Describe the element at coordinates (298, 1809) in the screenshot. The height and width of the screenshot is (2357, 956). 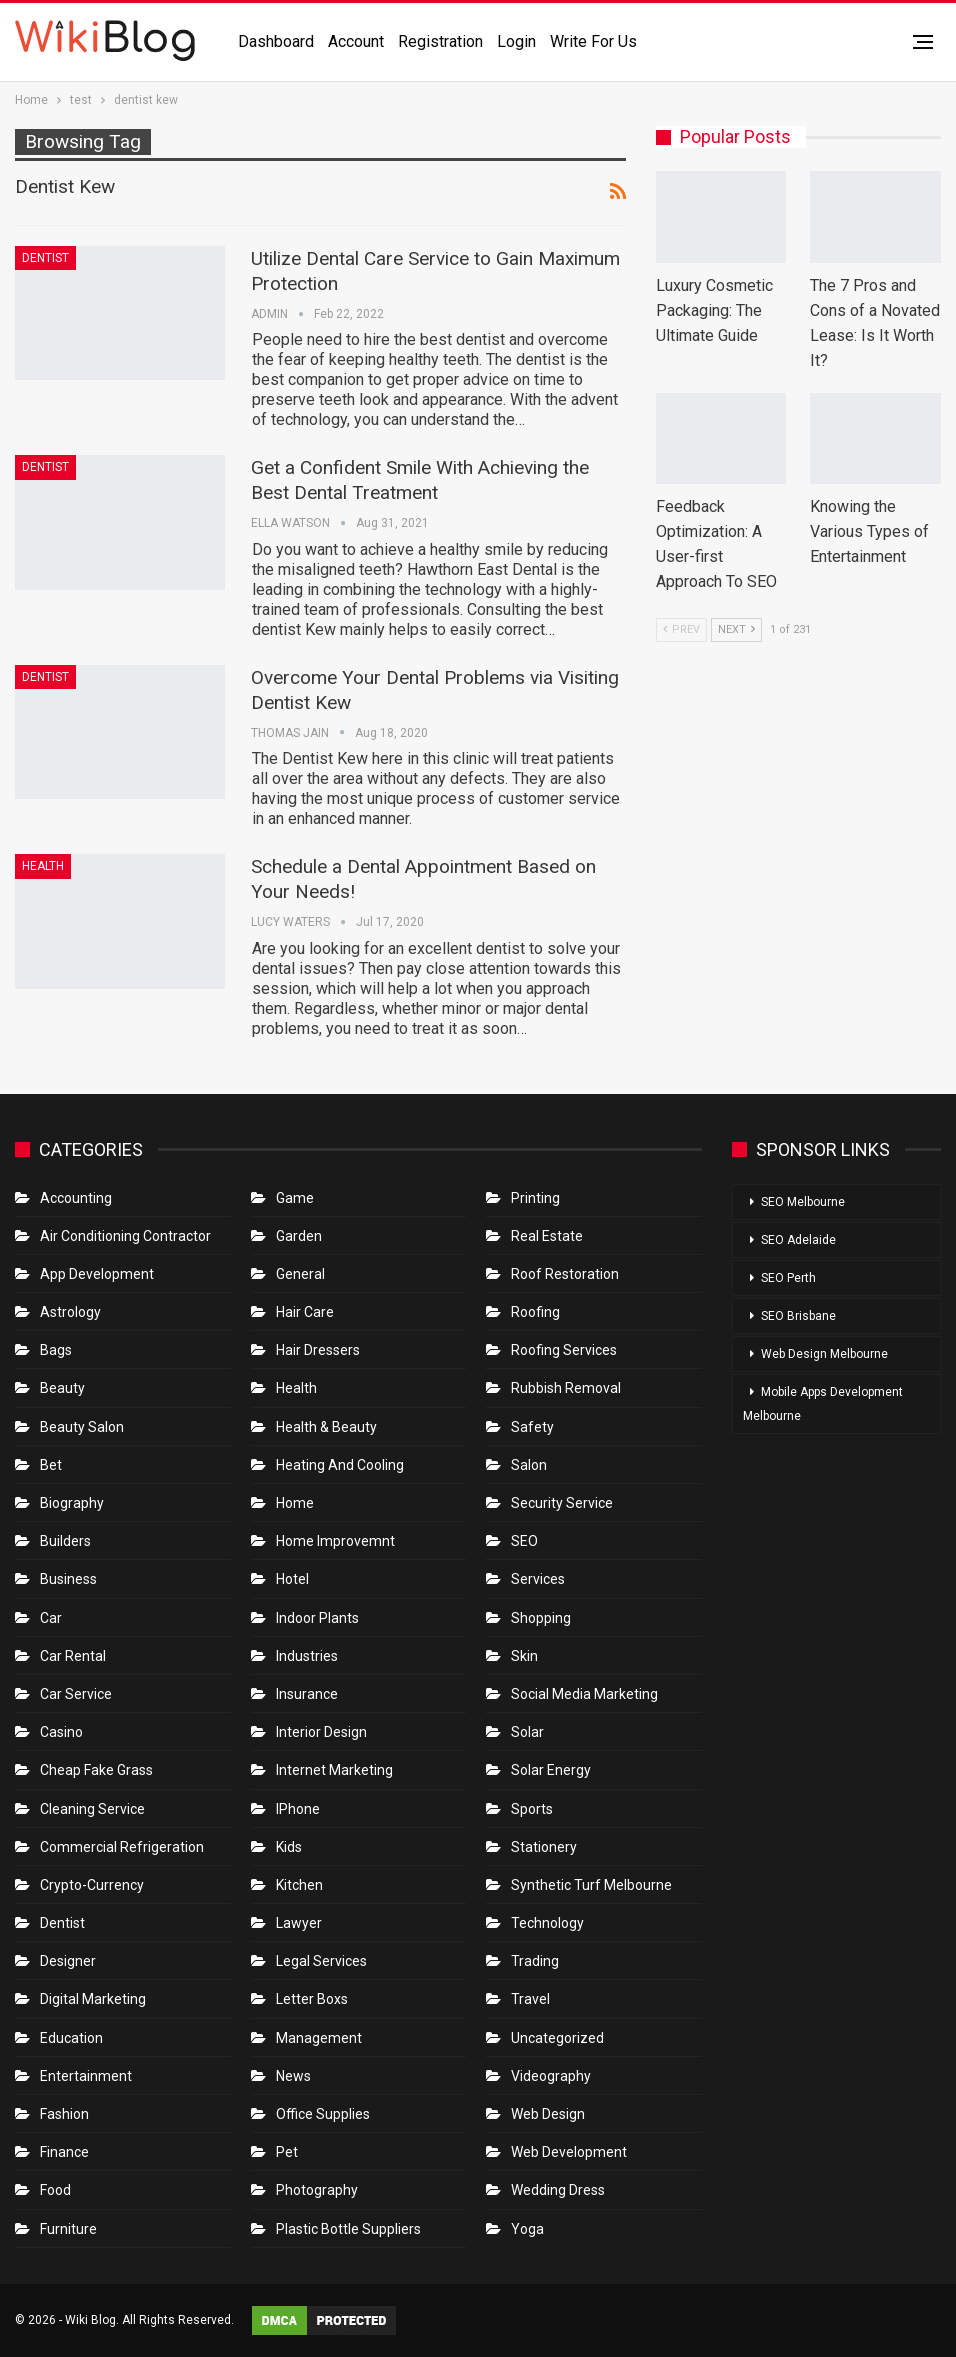
I see `IPhone` at that location.